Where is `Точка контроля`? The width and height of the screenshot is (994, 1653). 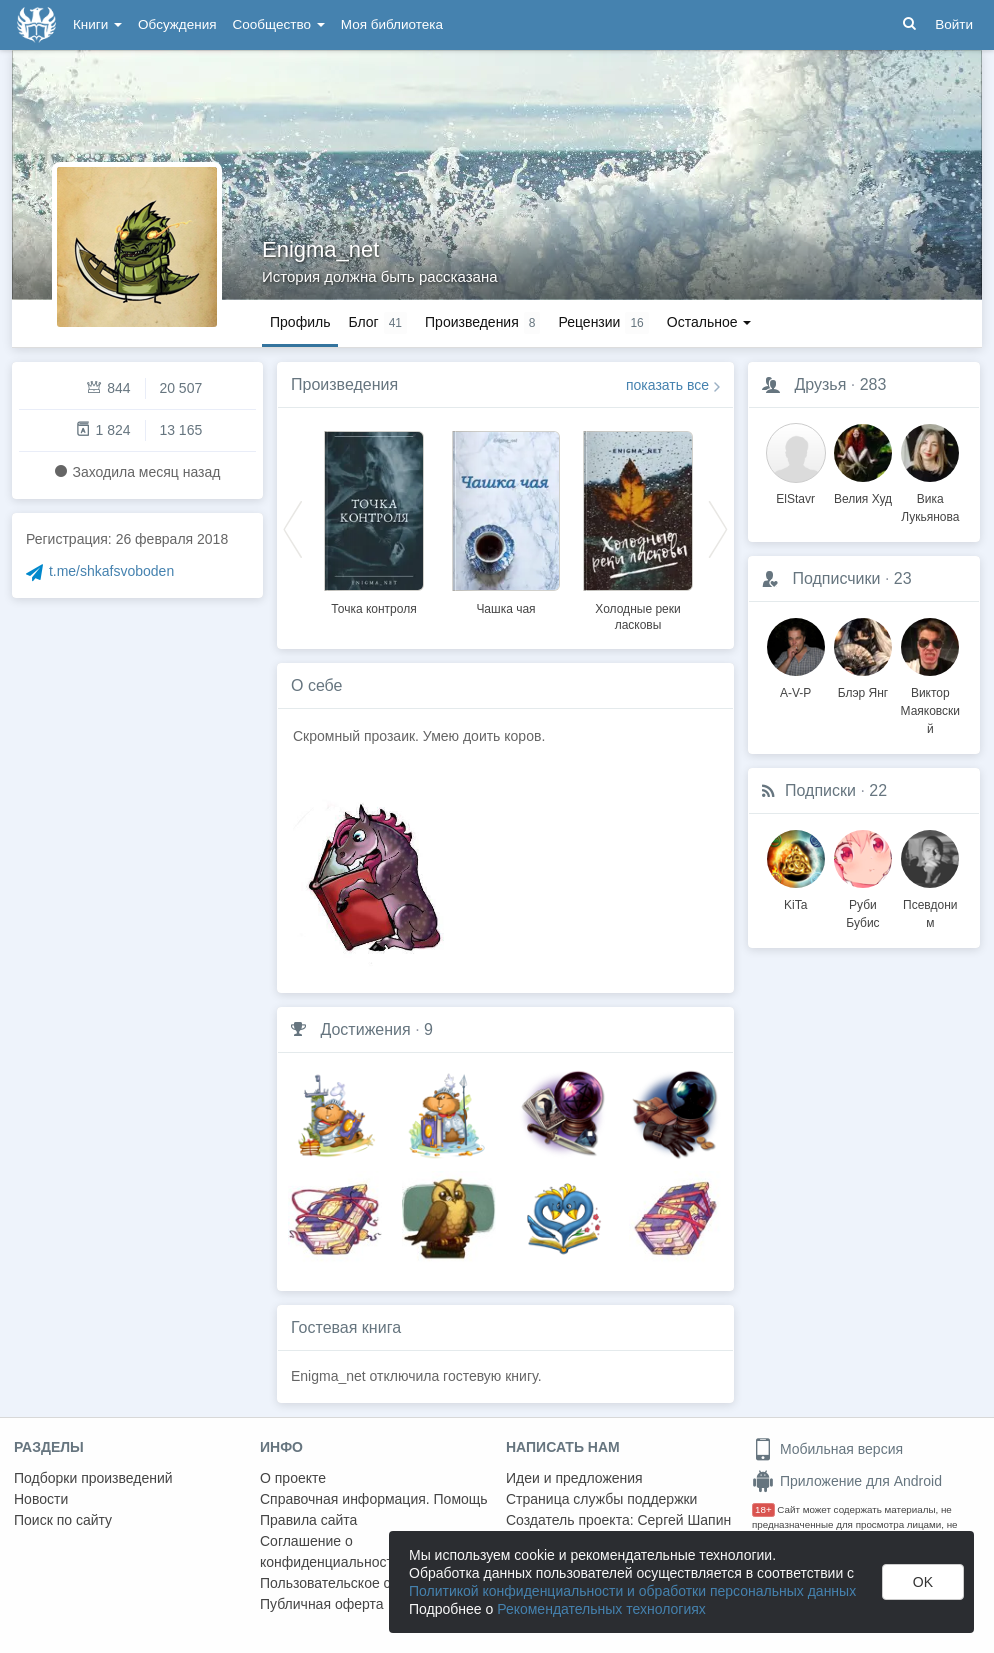
Точка контроля is located at coordinates (373, 609).